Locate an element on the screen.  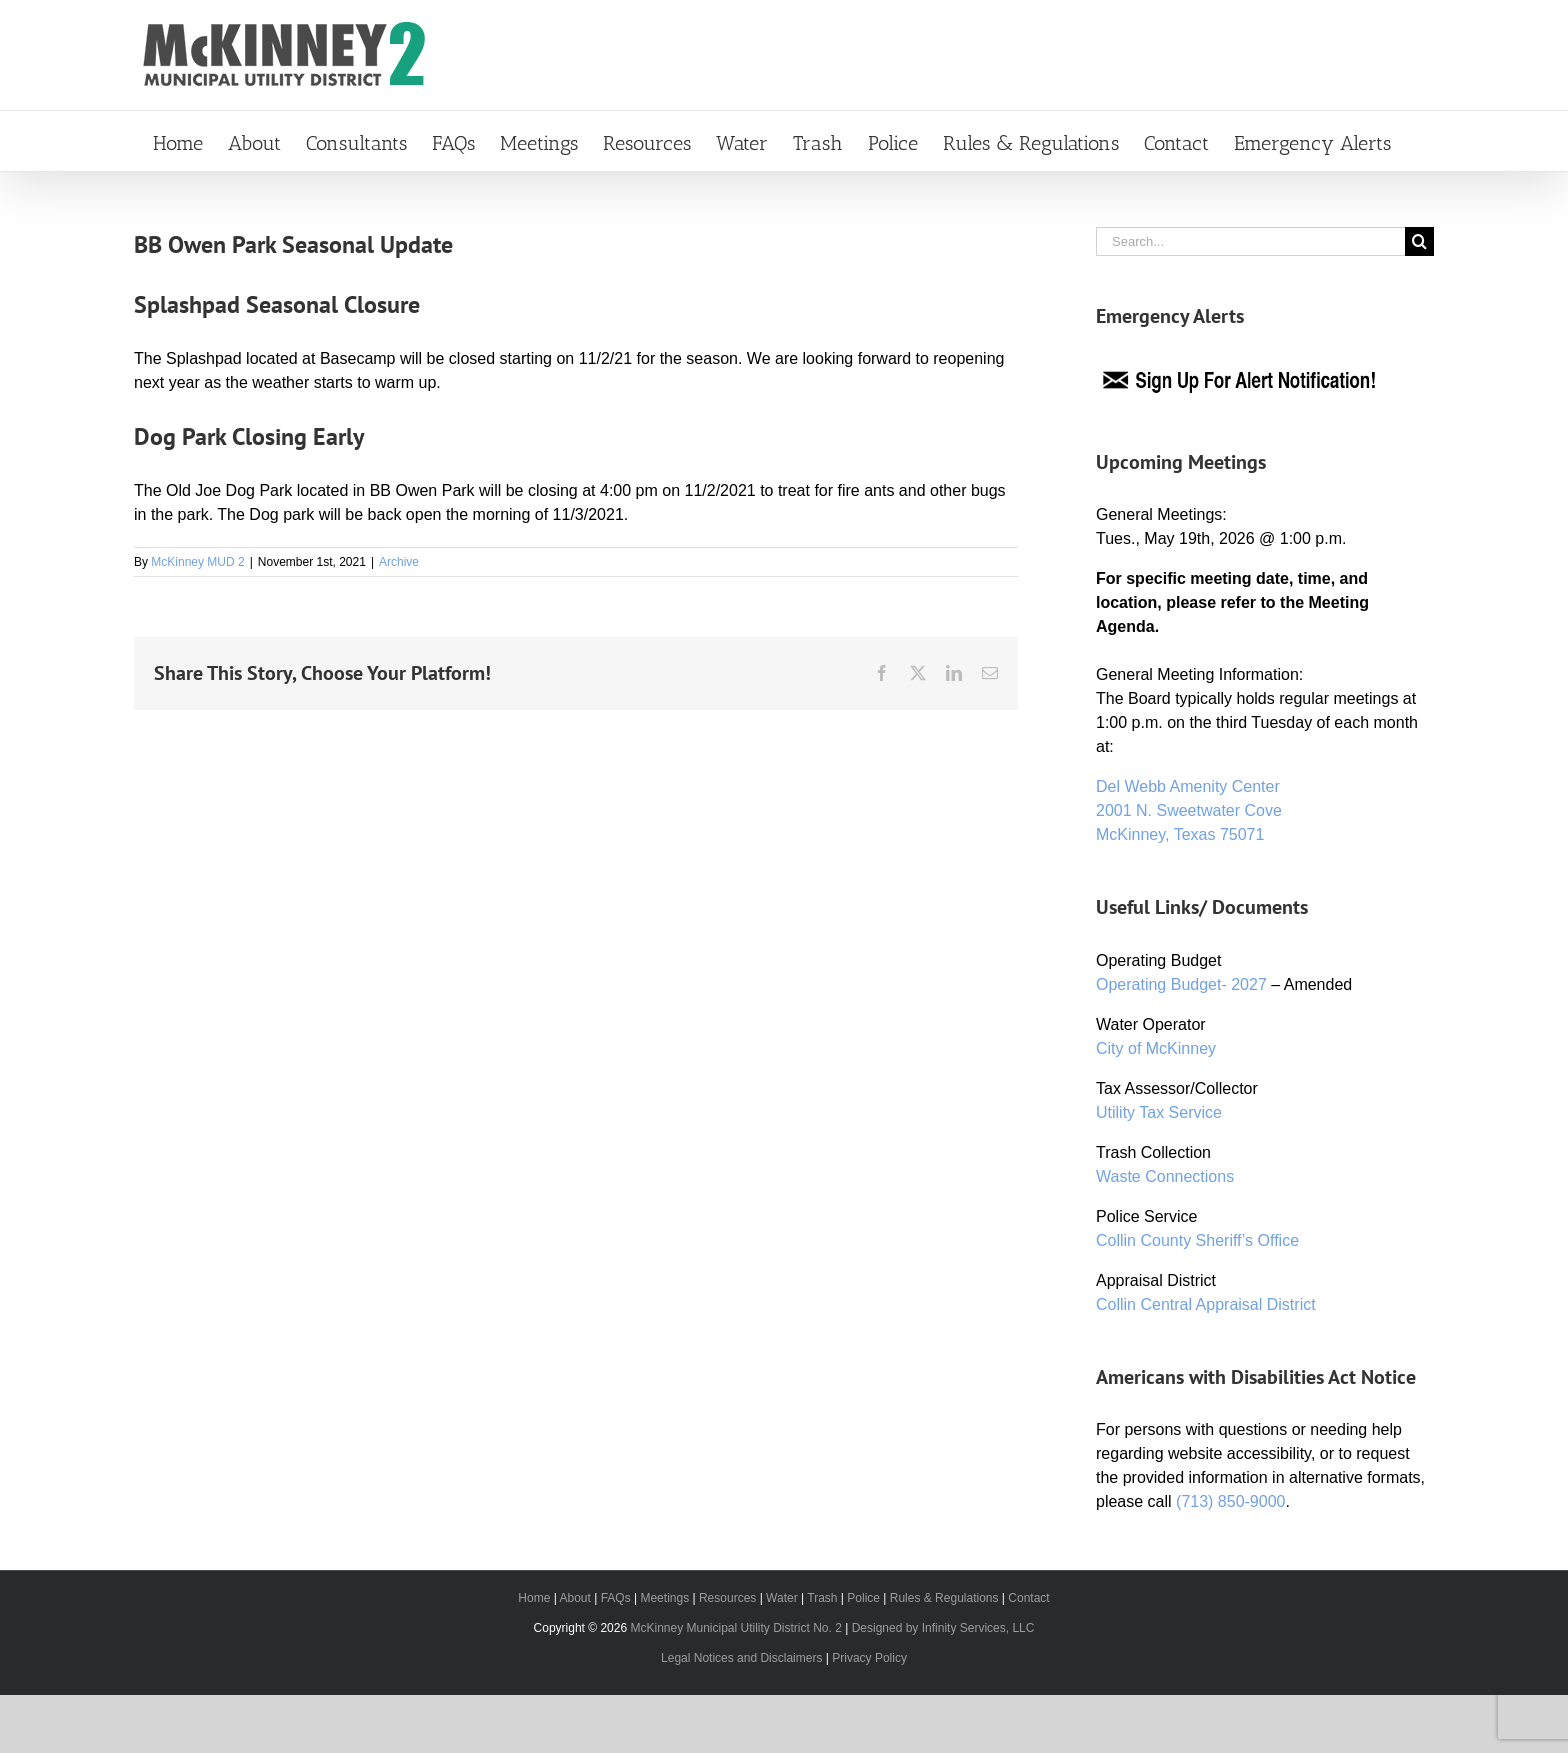
Collin County Sheriff’s Office is located at coordinates (1197, 1240).